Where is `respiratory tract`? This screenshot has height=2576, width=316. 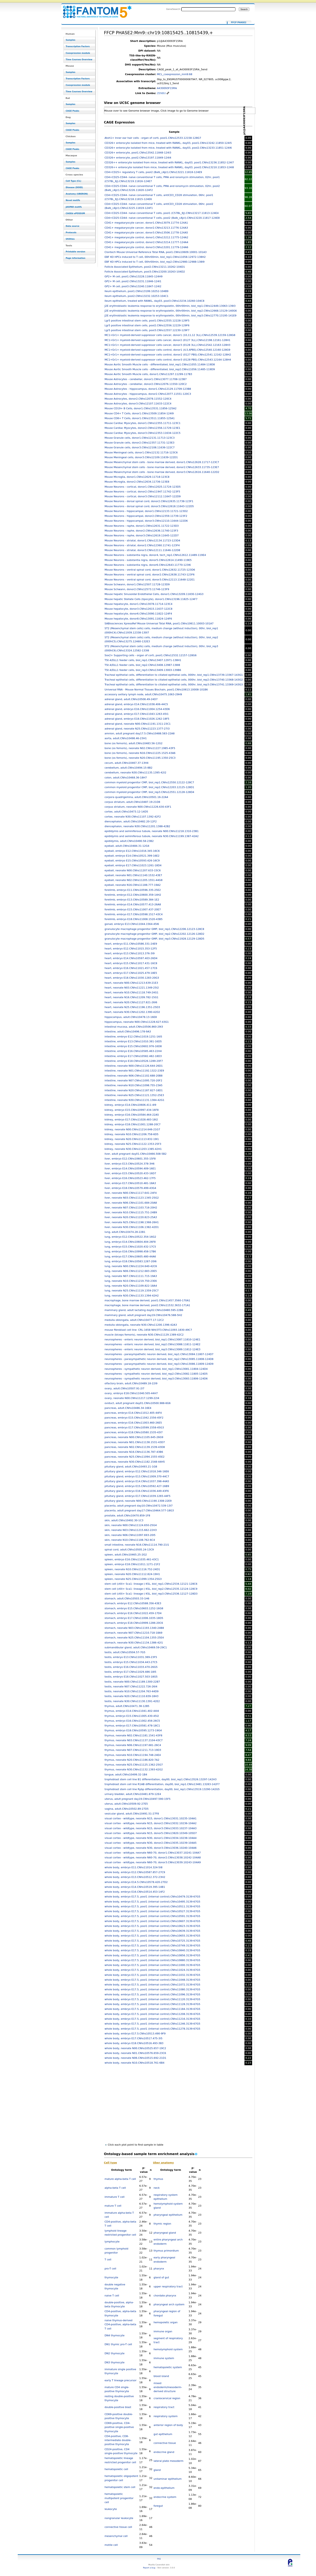
respiratory tract is located at coordinates (164, 2407).